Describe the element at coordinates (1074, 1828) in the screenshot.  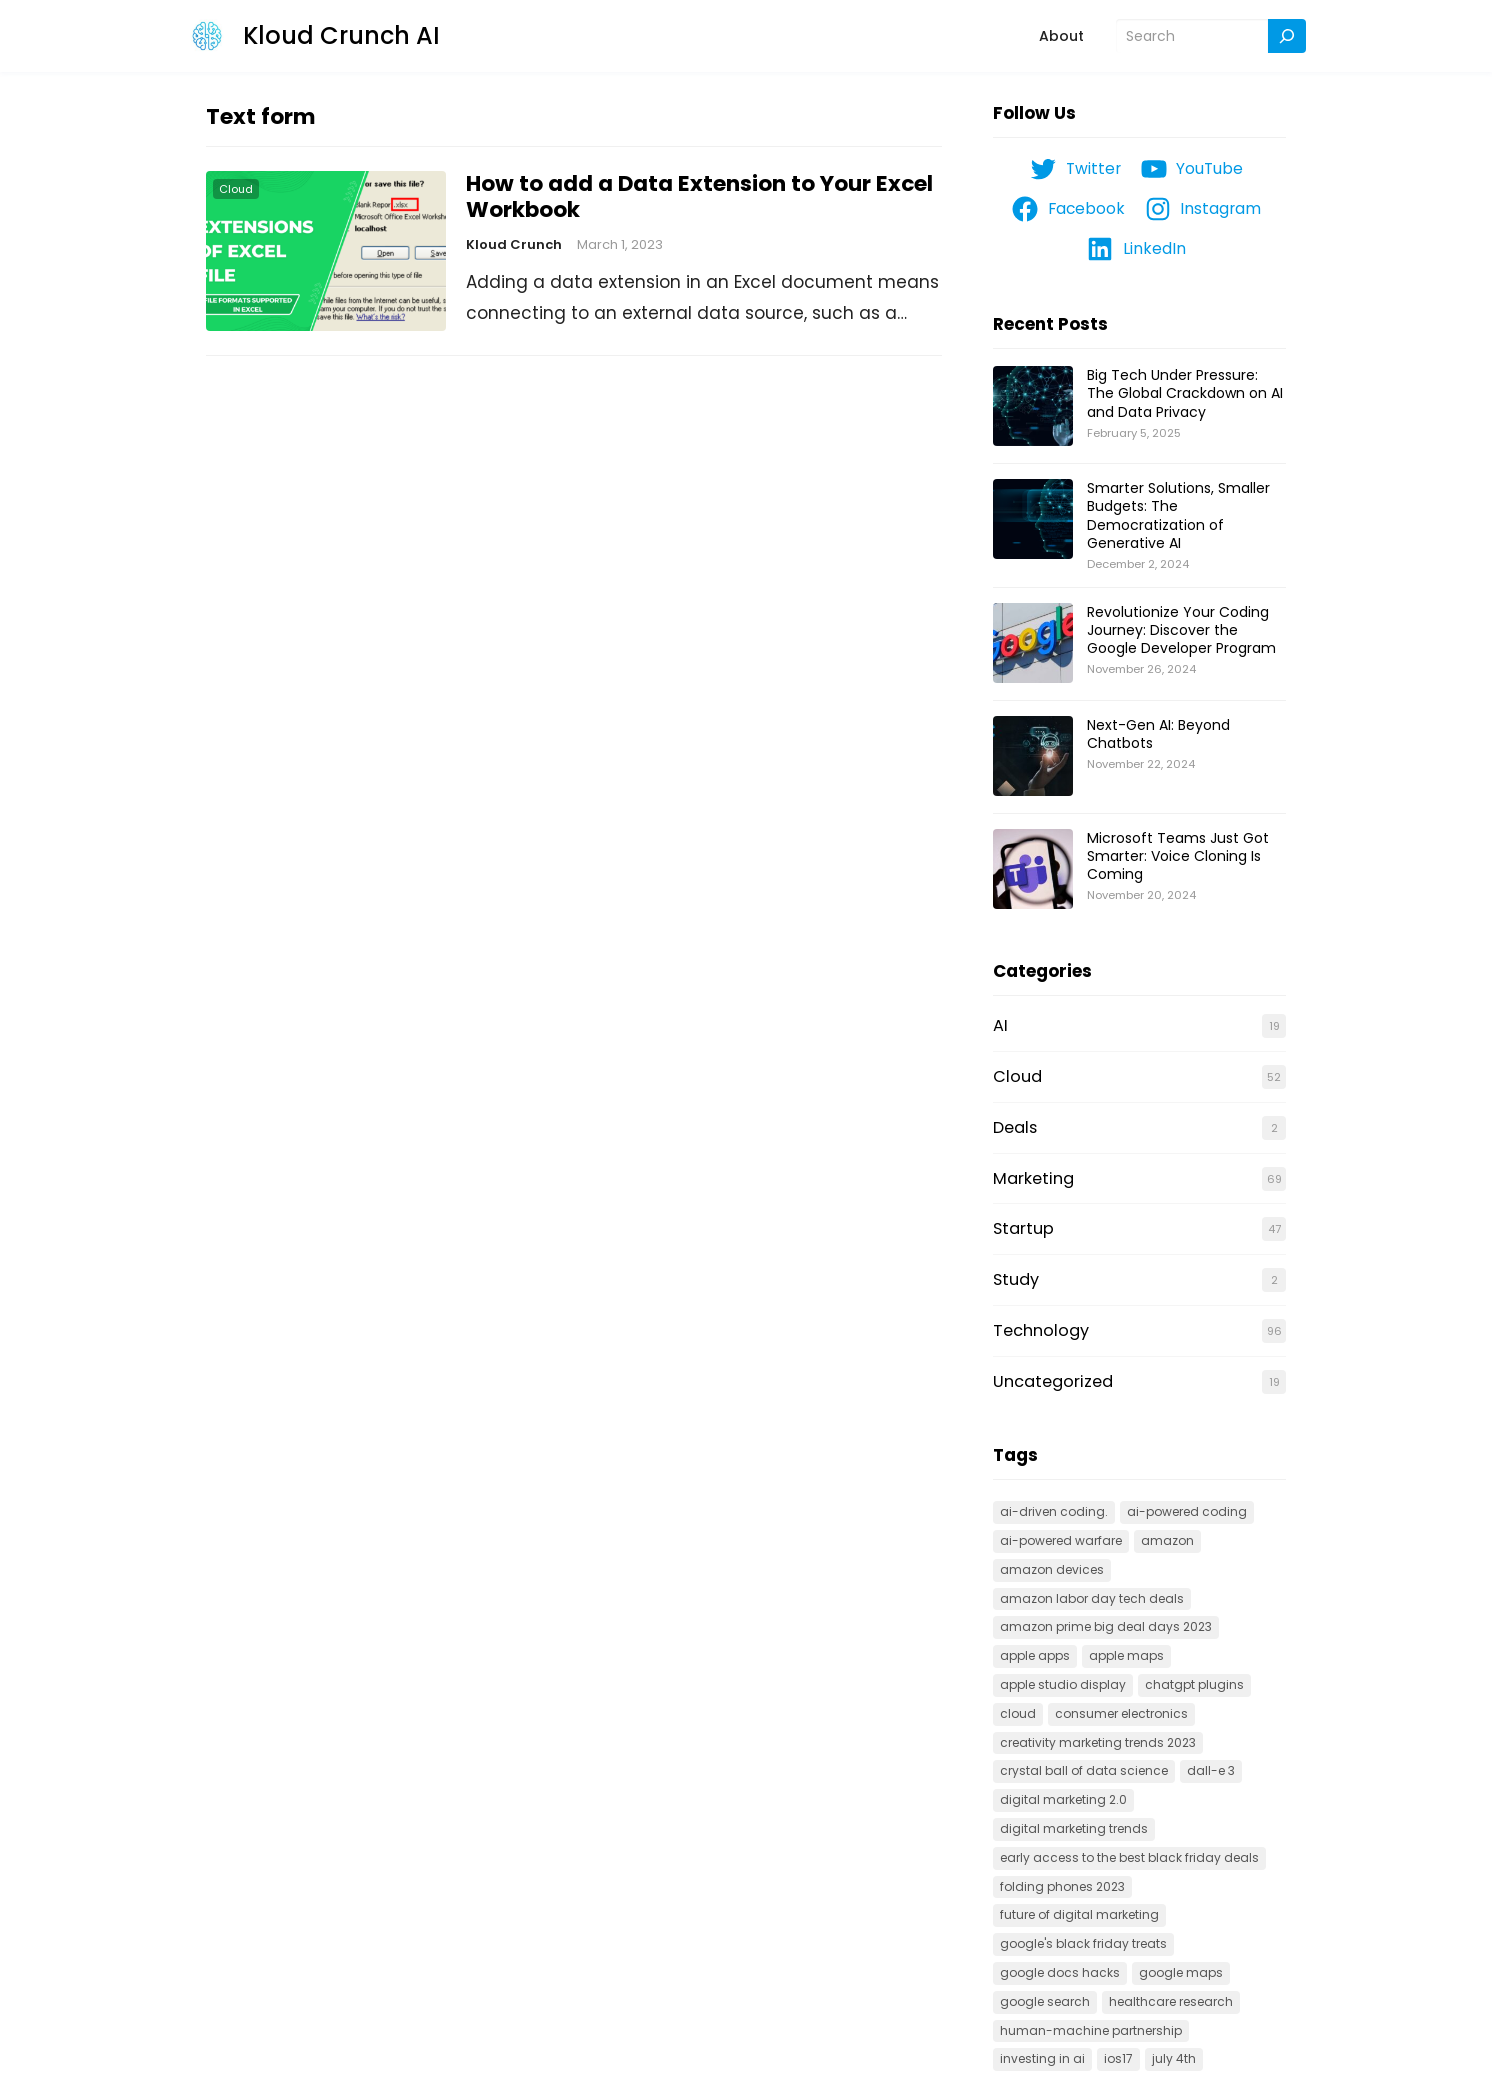
I see `Digital Marketing Trends [Digital Marketing Trends (1 item)]` at that location.